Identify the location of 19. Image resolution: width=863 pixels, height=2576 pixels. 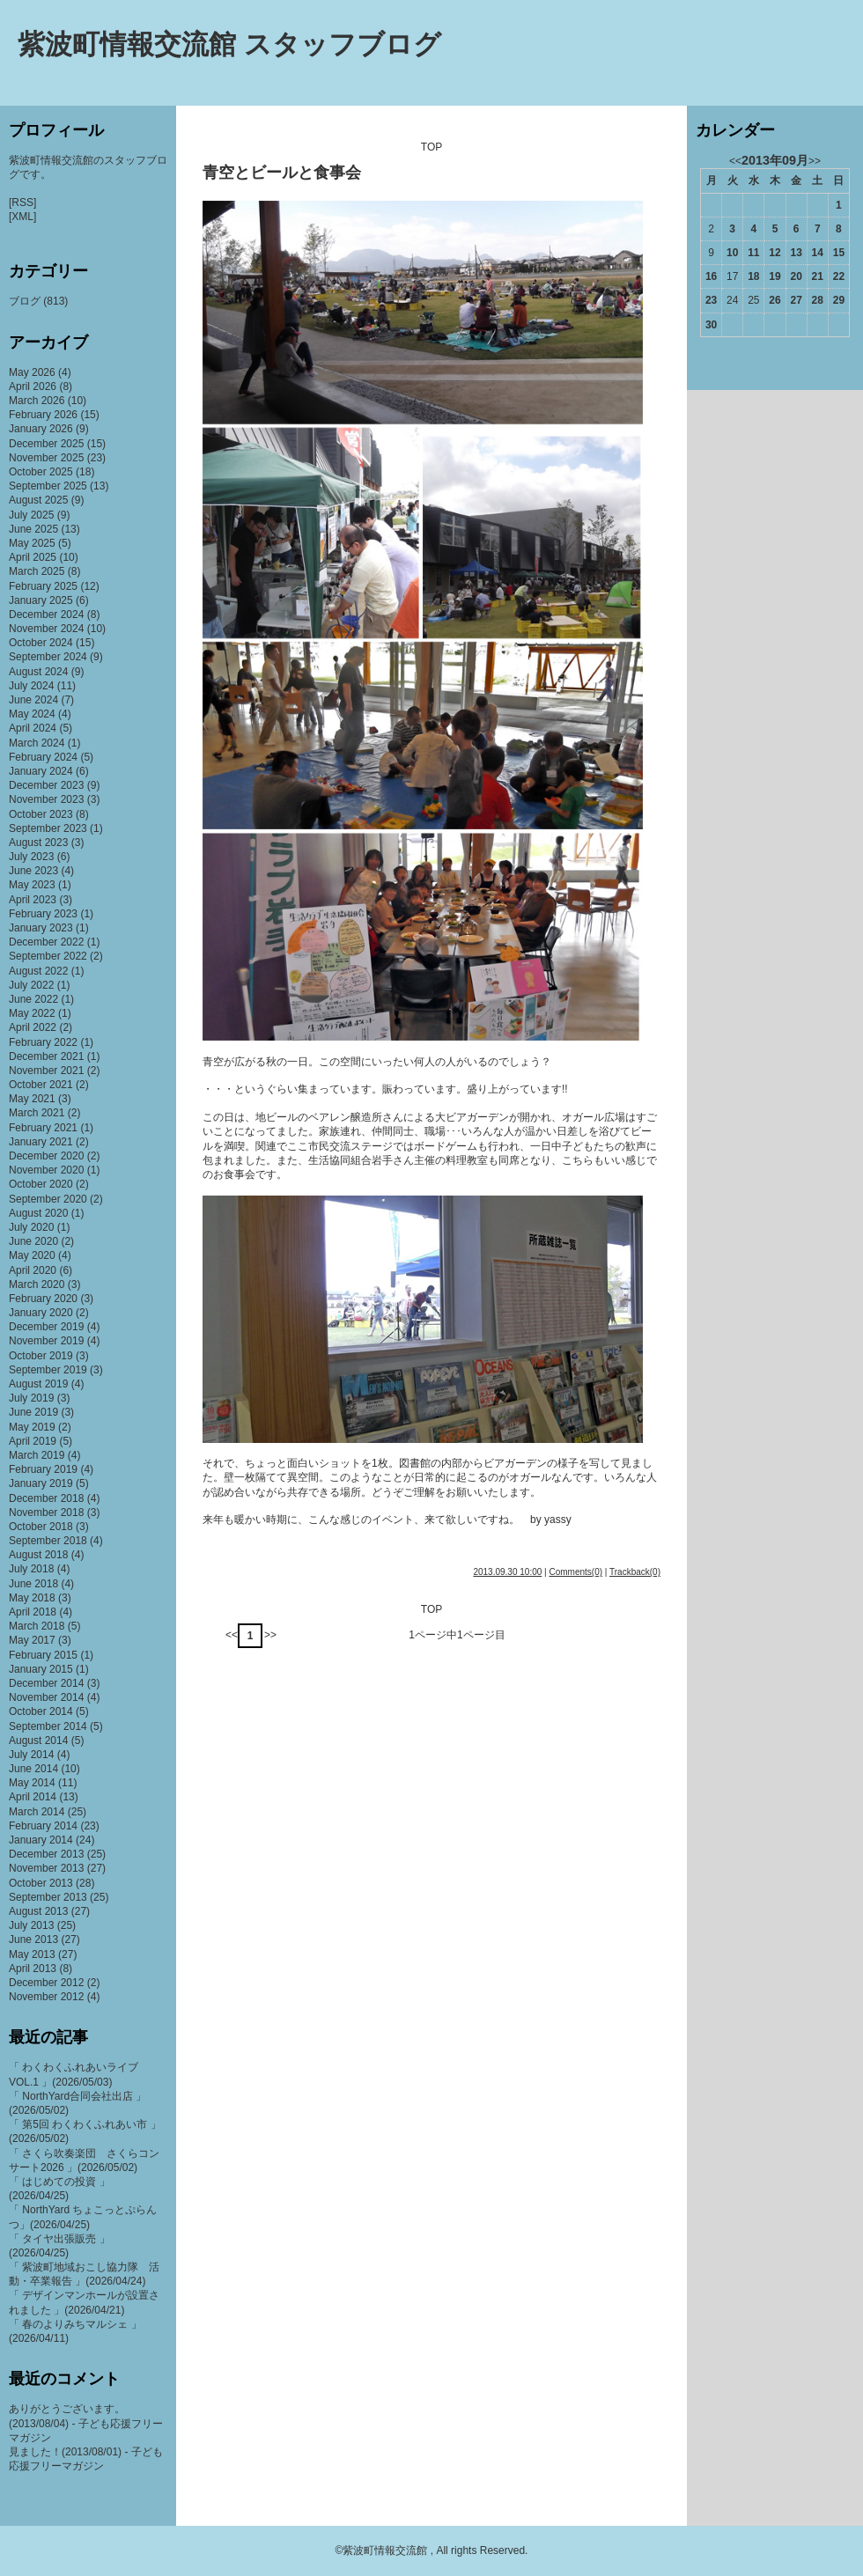
(774, 276).